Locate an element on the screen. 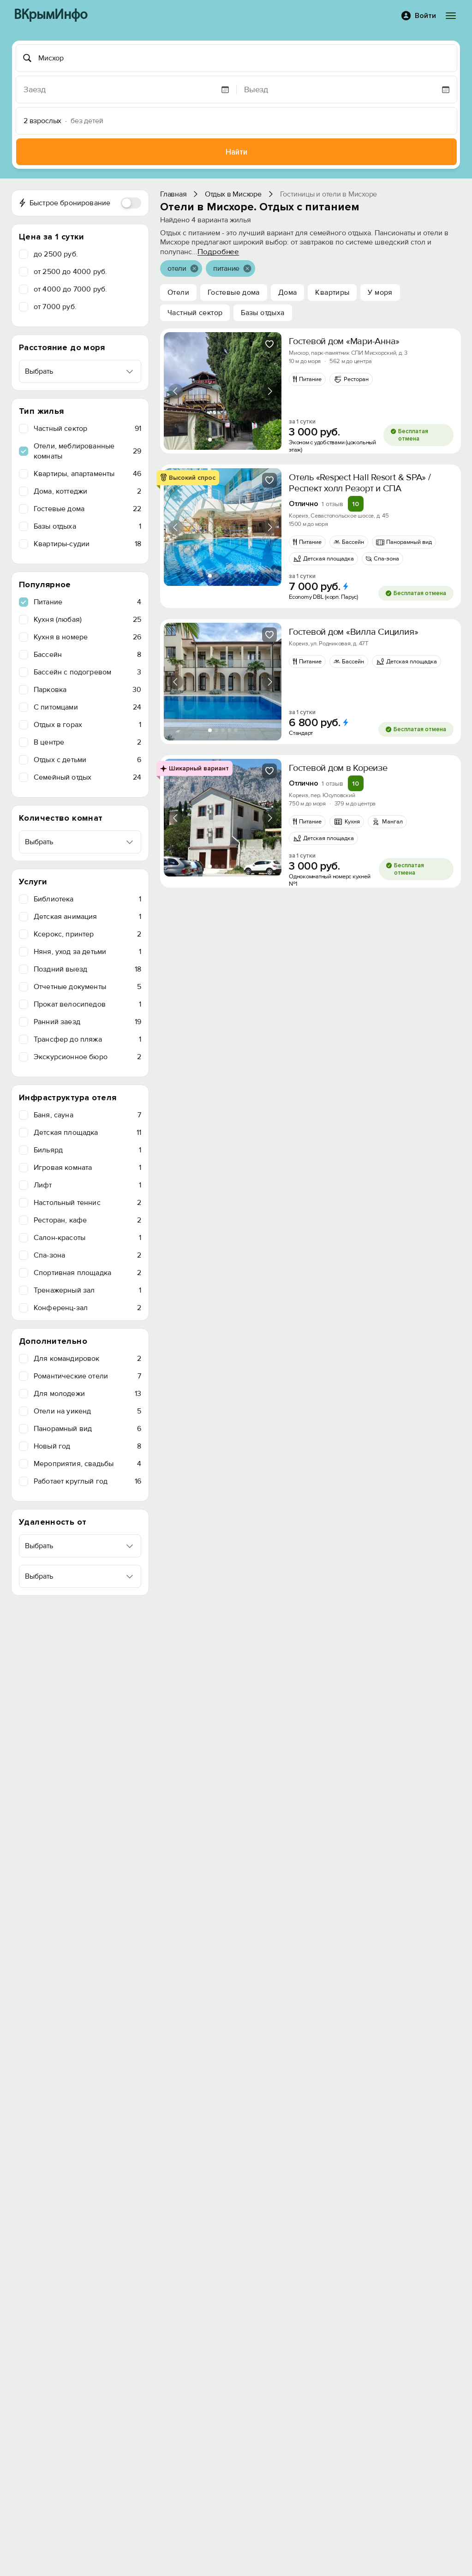 The width and height of the screenshot is (472, 2576). от 2500 до 4000 руб. is located at coordinates (70, 271).